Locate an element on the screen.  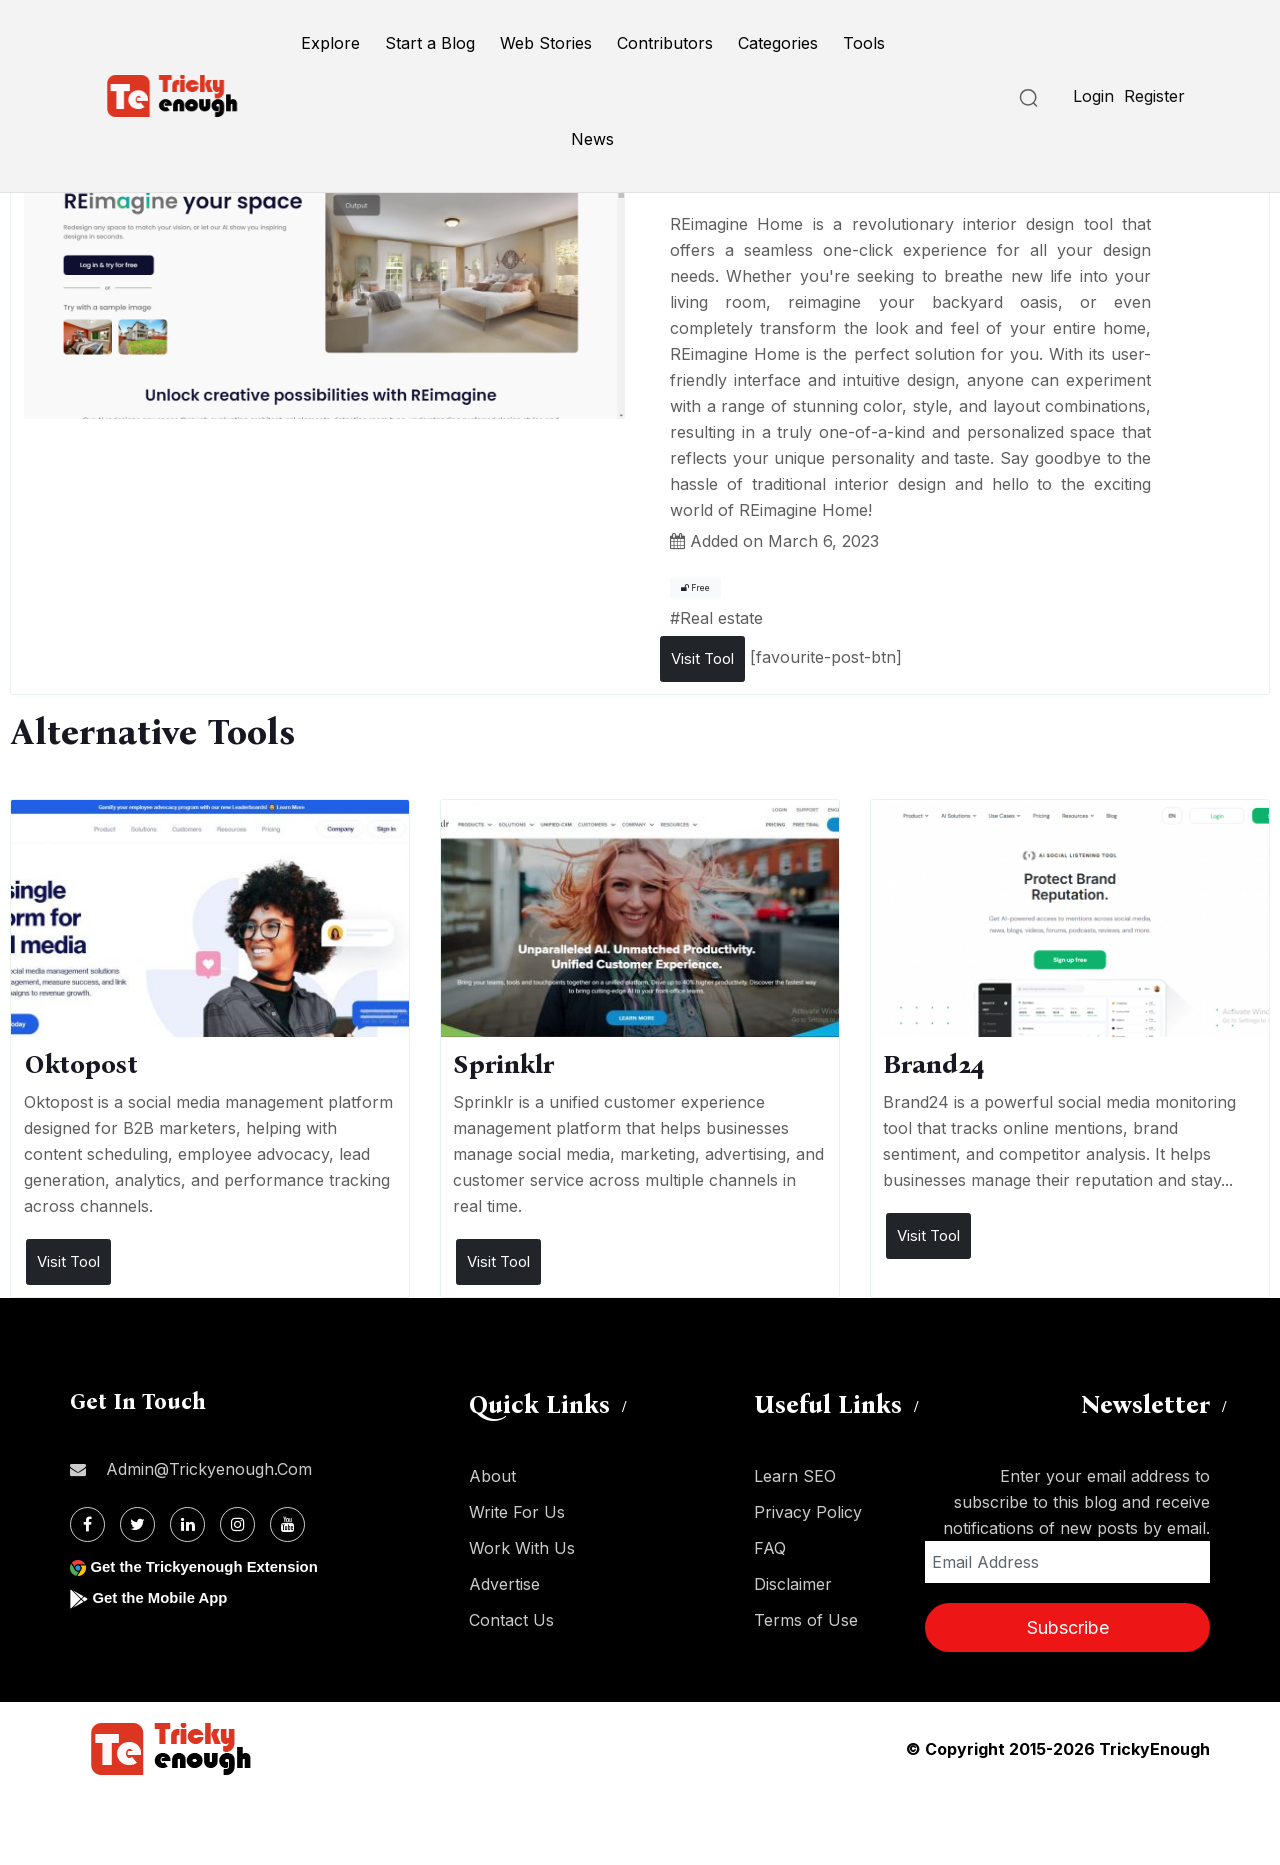
Terms of Use is located at coordinates (806, 1620).